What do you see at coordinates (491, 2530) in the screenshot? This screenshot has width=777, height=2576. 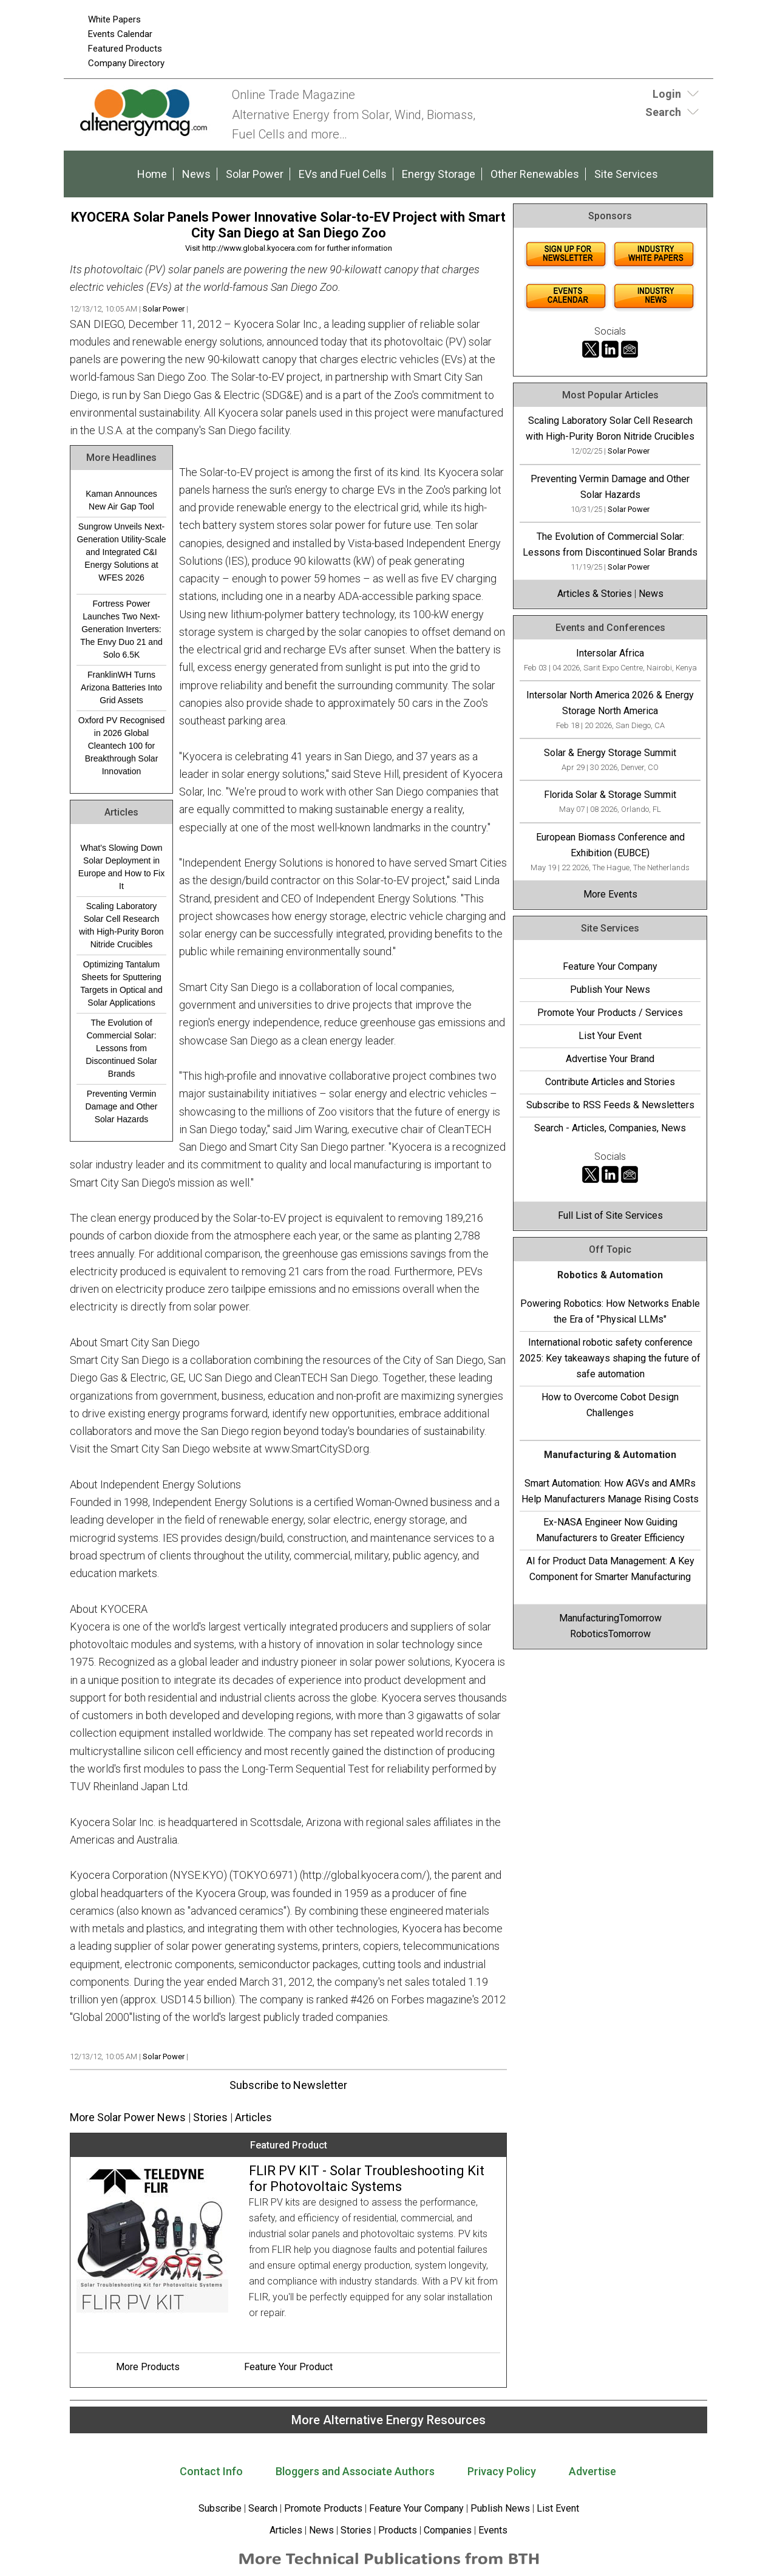 I see `Events` at bounding box center [491, 2530].